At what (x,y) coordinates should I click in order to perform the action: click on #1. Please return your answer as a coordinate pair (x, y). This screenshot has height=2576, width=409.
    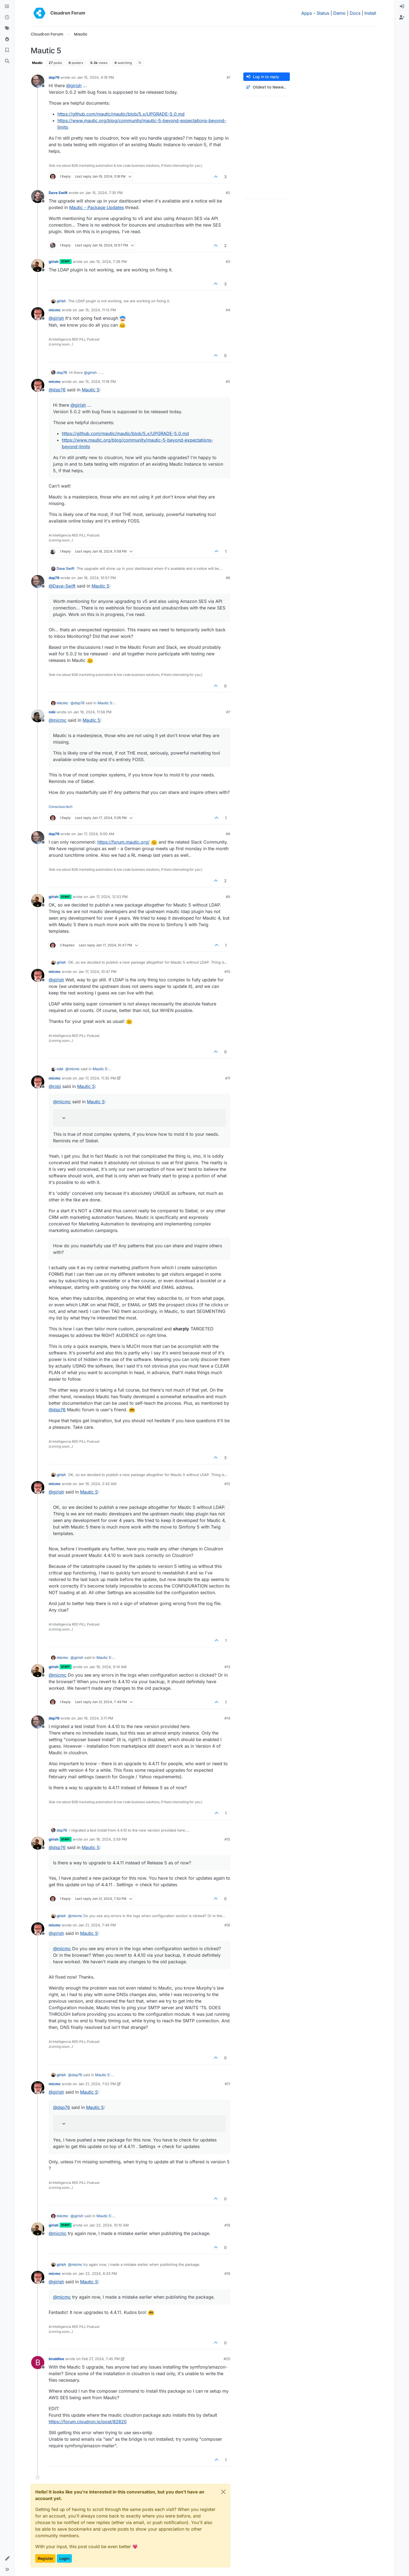
    Looking at the image, I should click on (228, 77).